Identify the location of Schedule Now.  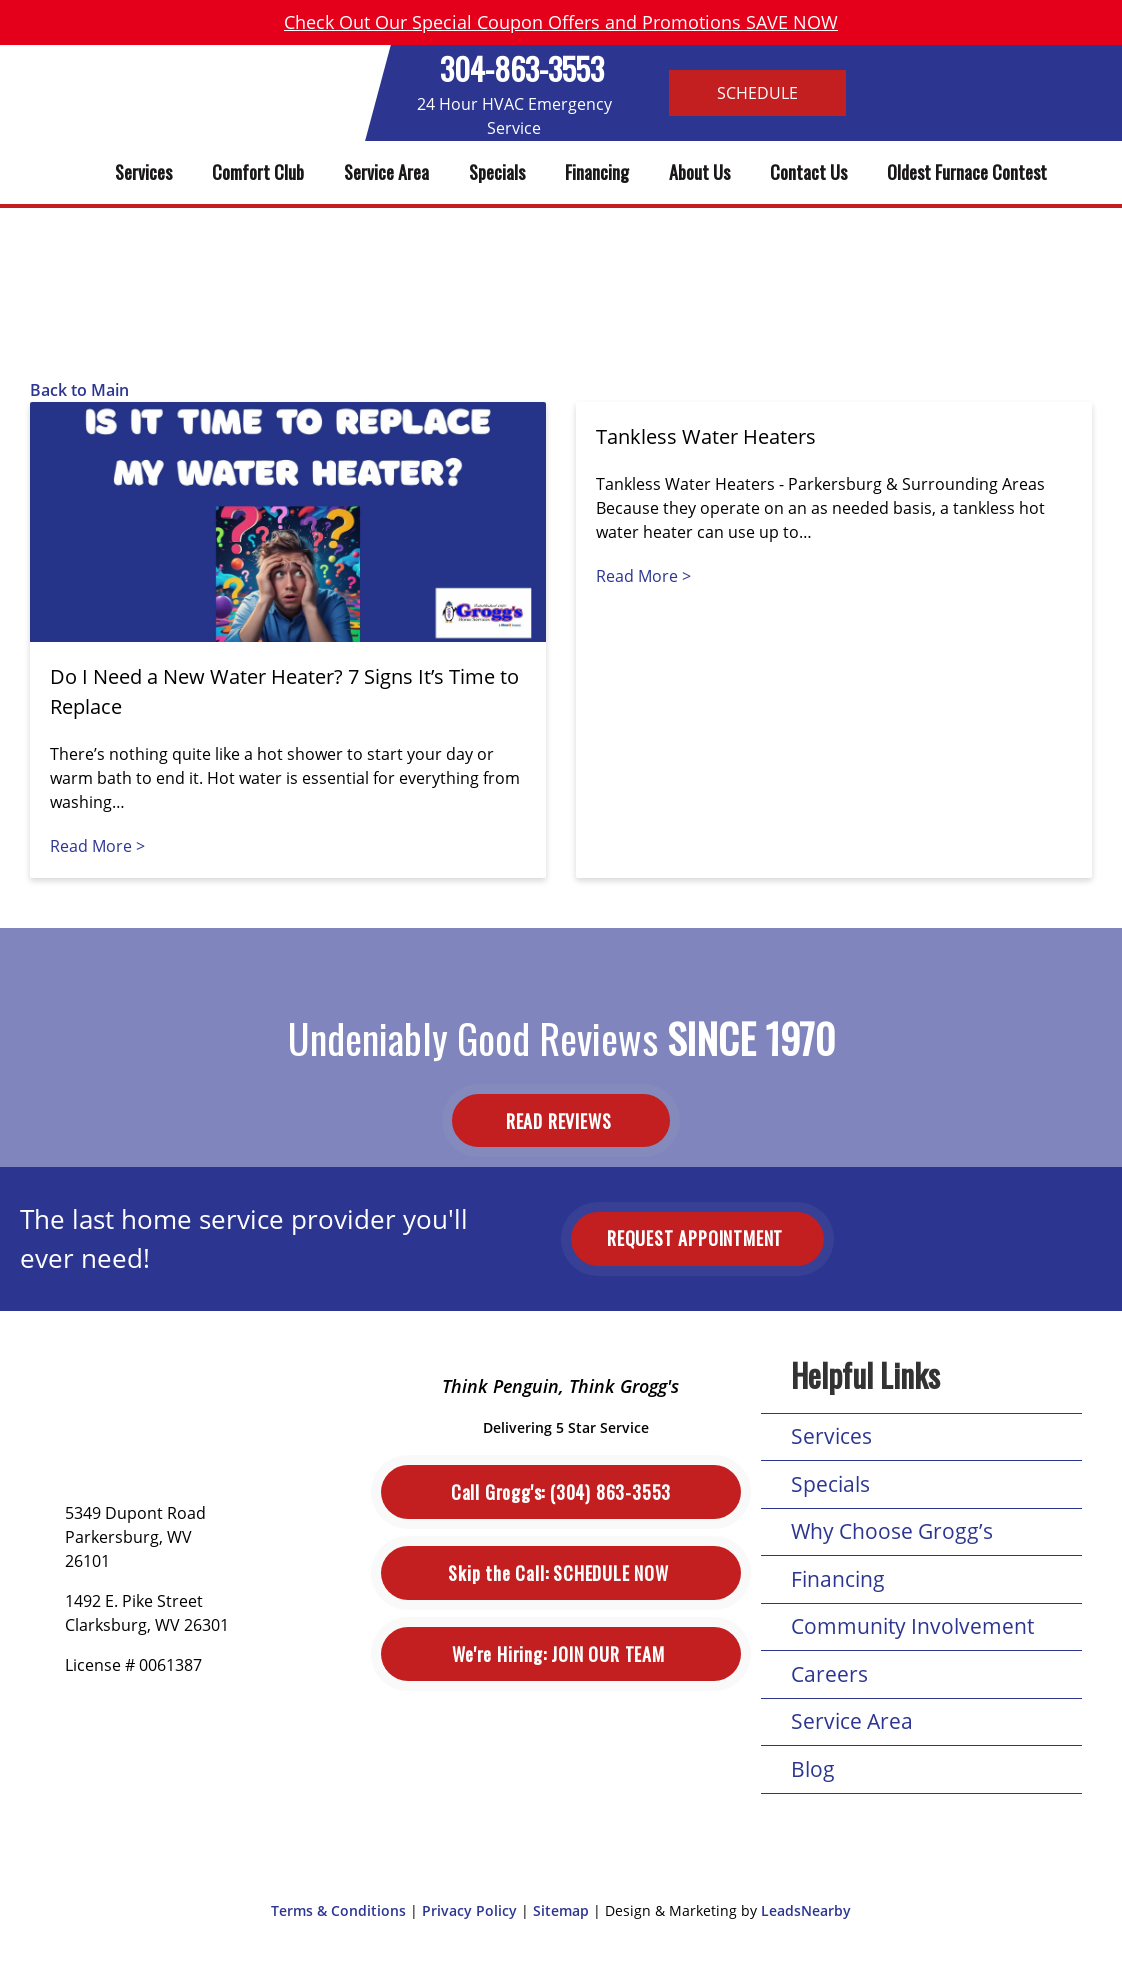
(560, 1573).